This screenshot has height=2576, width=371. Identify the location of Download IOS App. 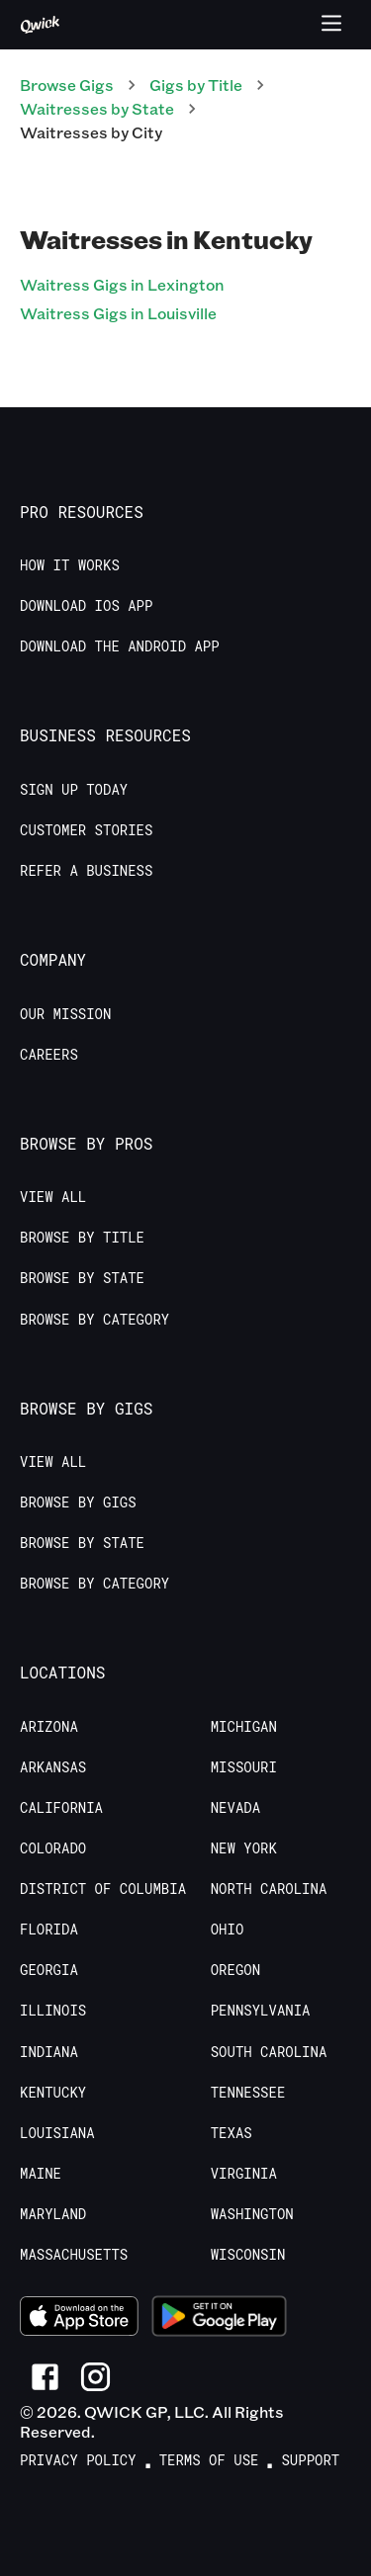
(86, 606).